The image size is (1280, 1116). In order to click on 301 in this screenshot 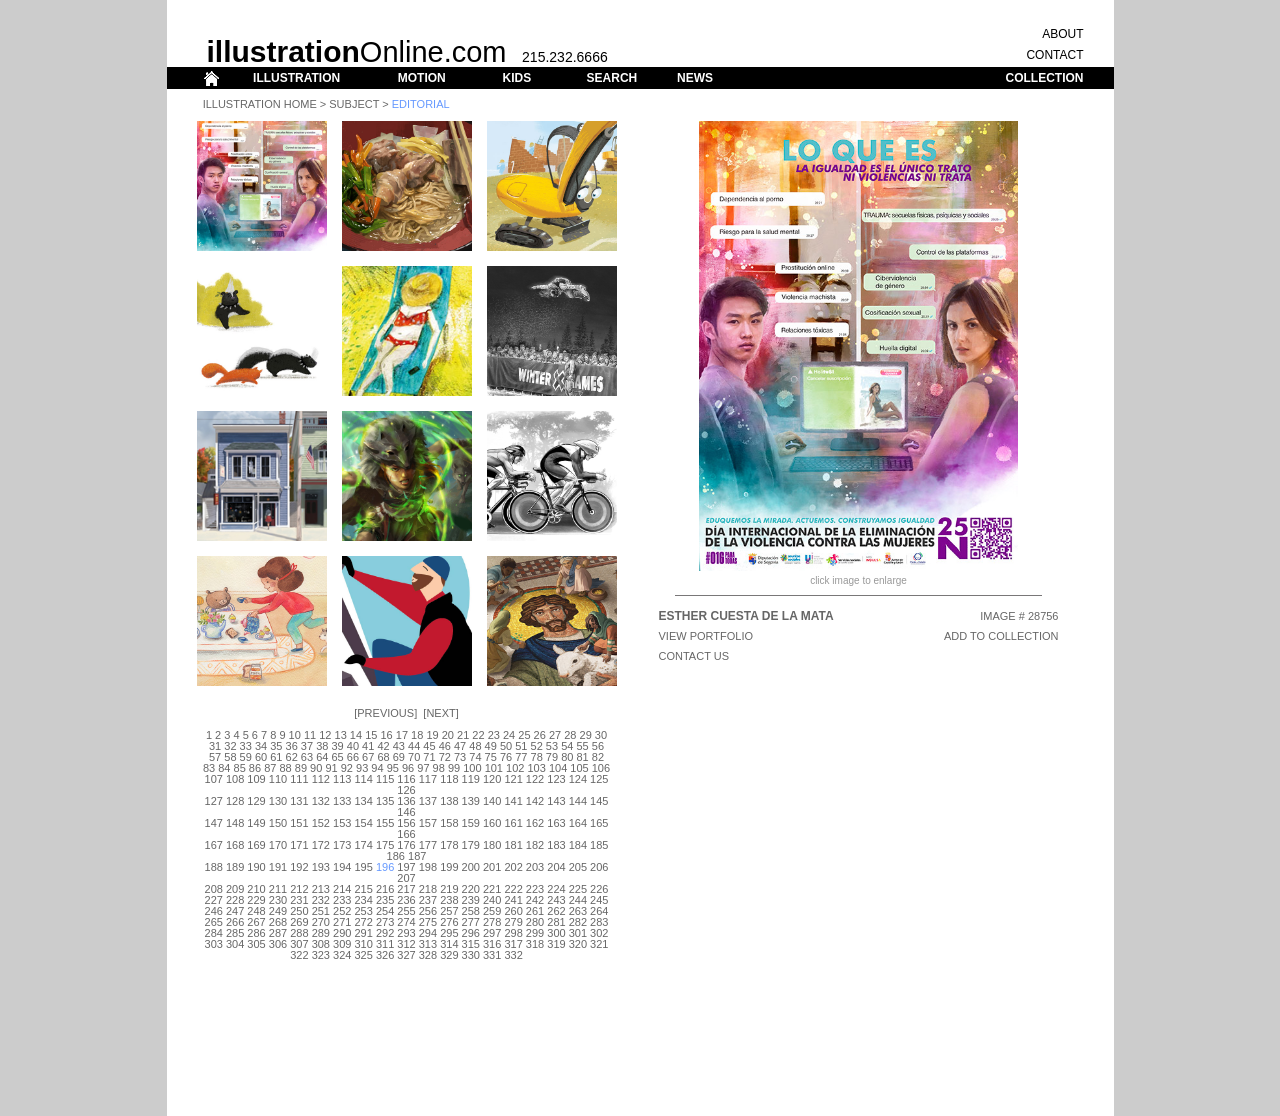, I will do `click(578, 933)`.